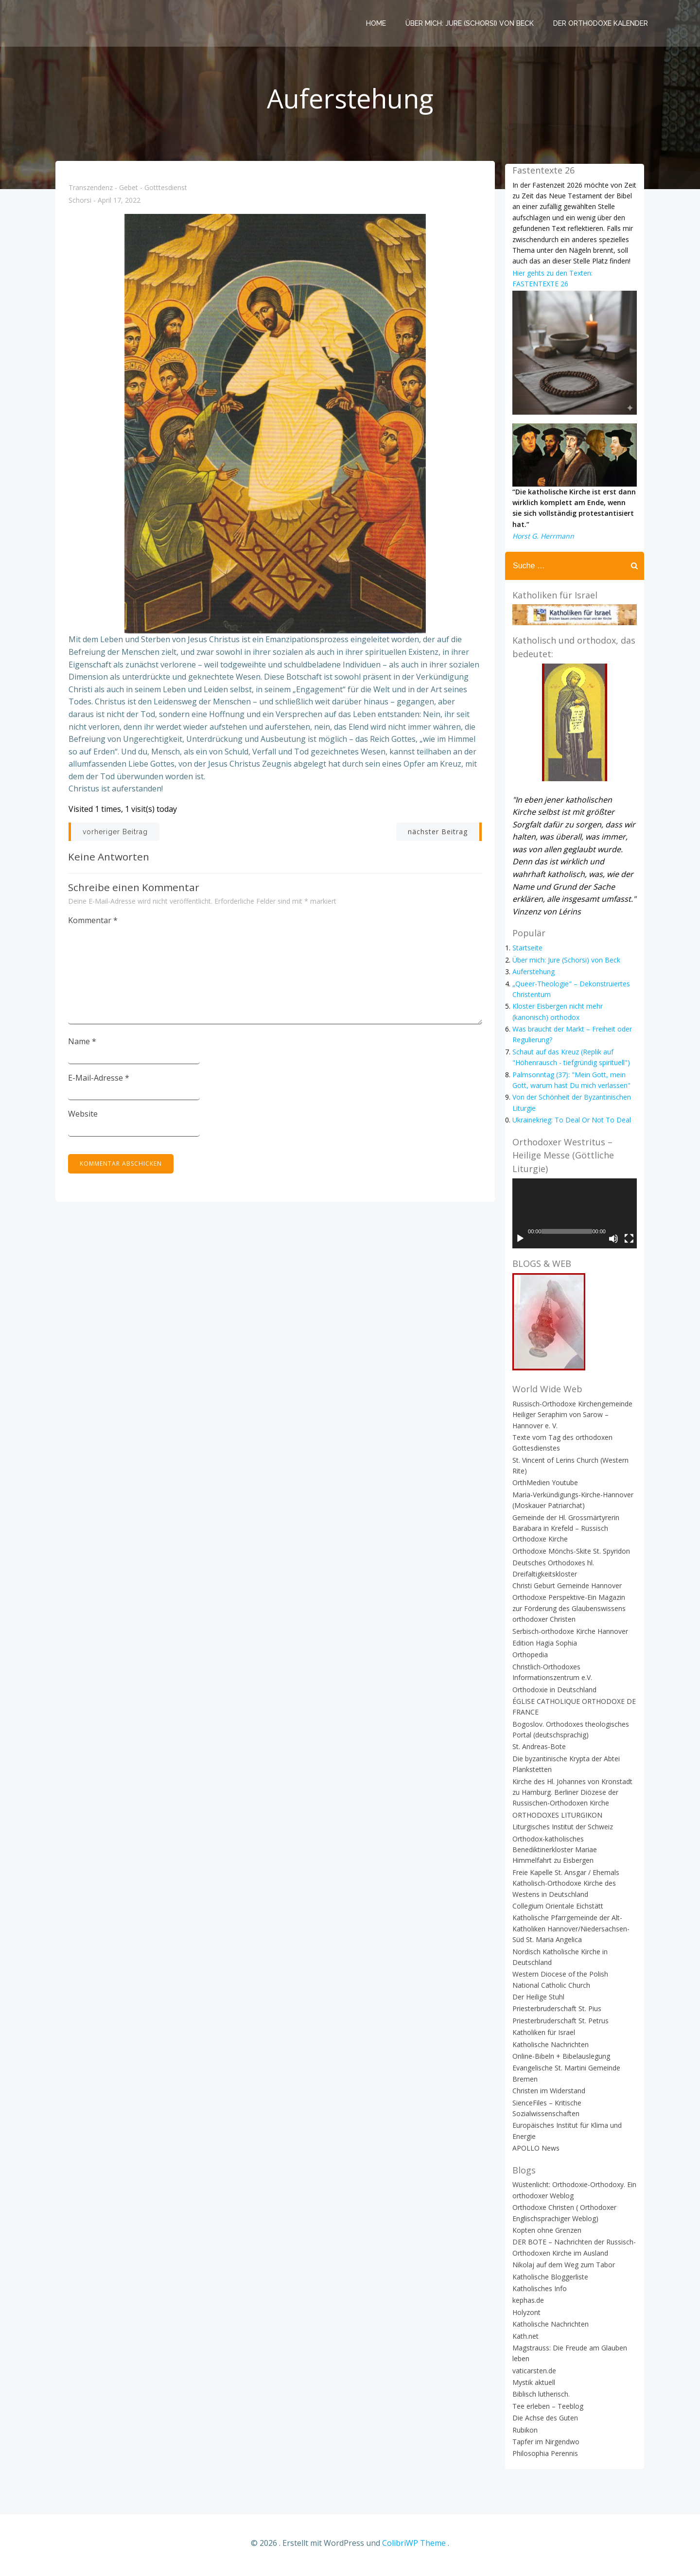 The image size is (700, 2576). I want to click on Russisch-Orthodoxe Kirchengemeinde Heiliger Seraphim von Sarow – Hannover e. V., so click(571, 1421).